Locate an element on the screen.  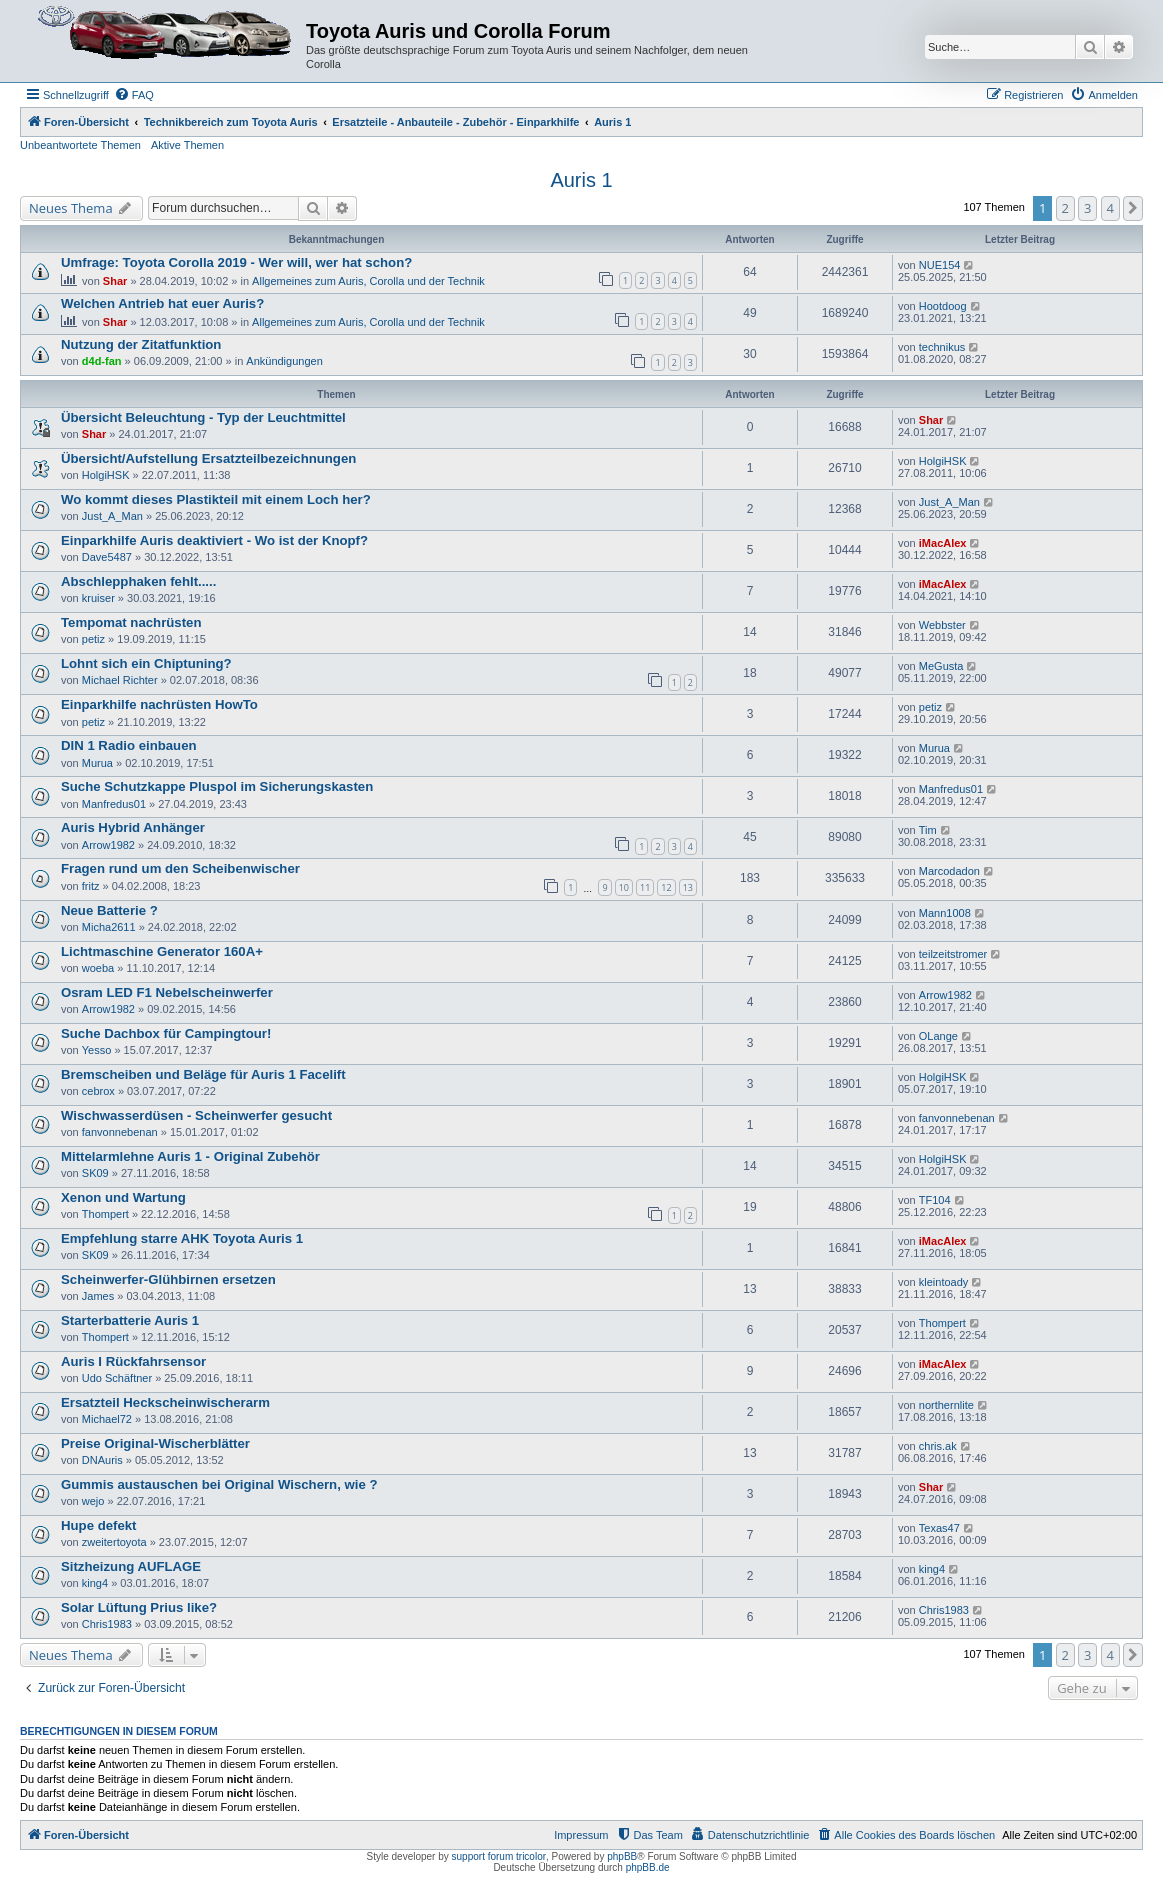
11 is located at coordinates (645, 887).